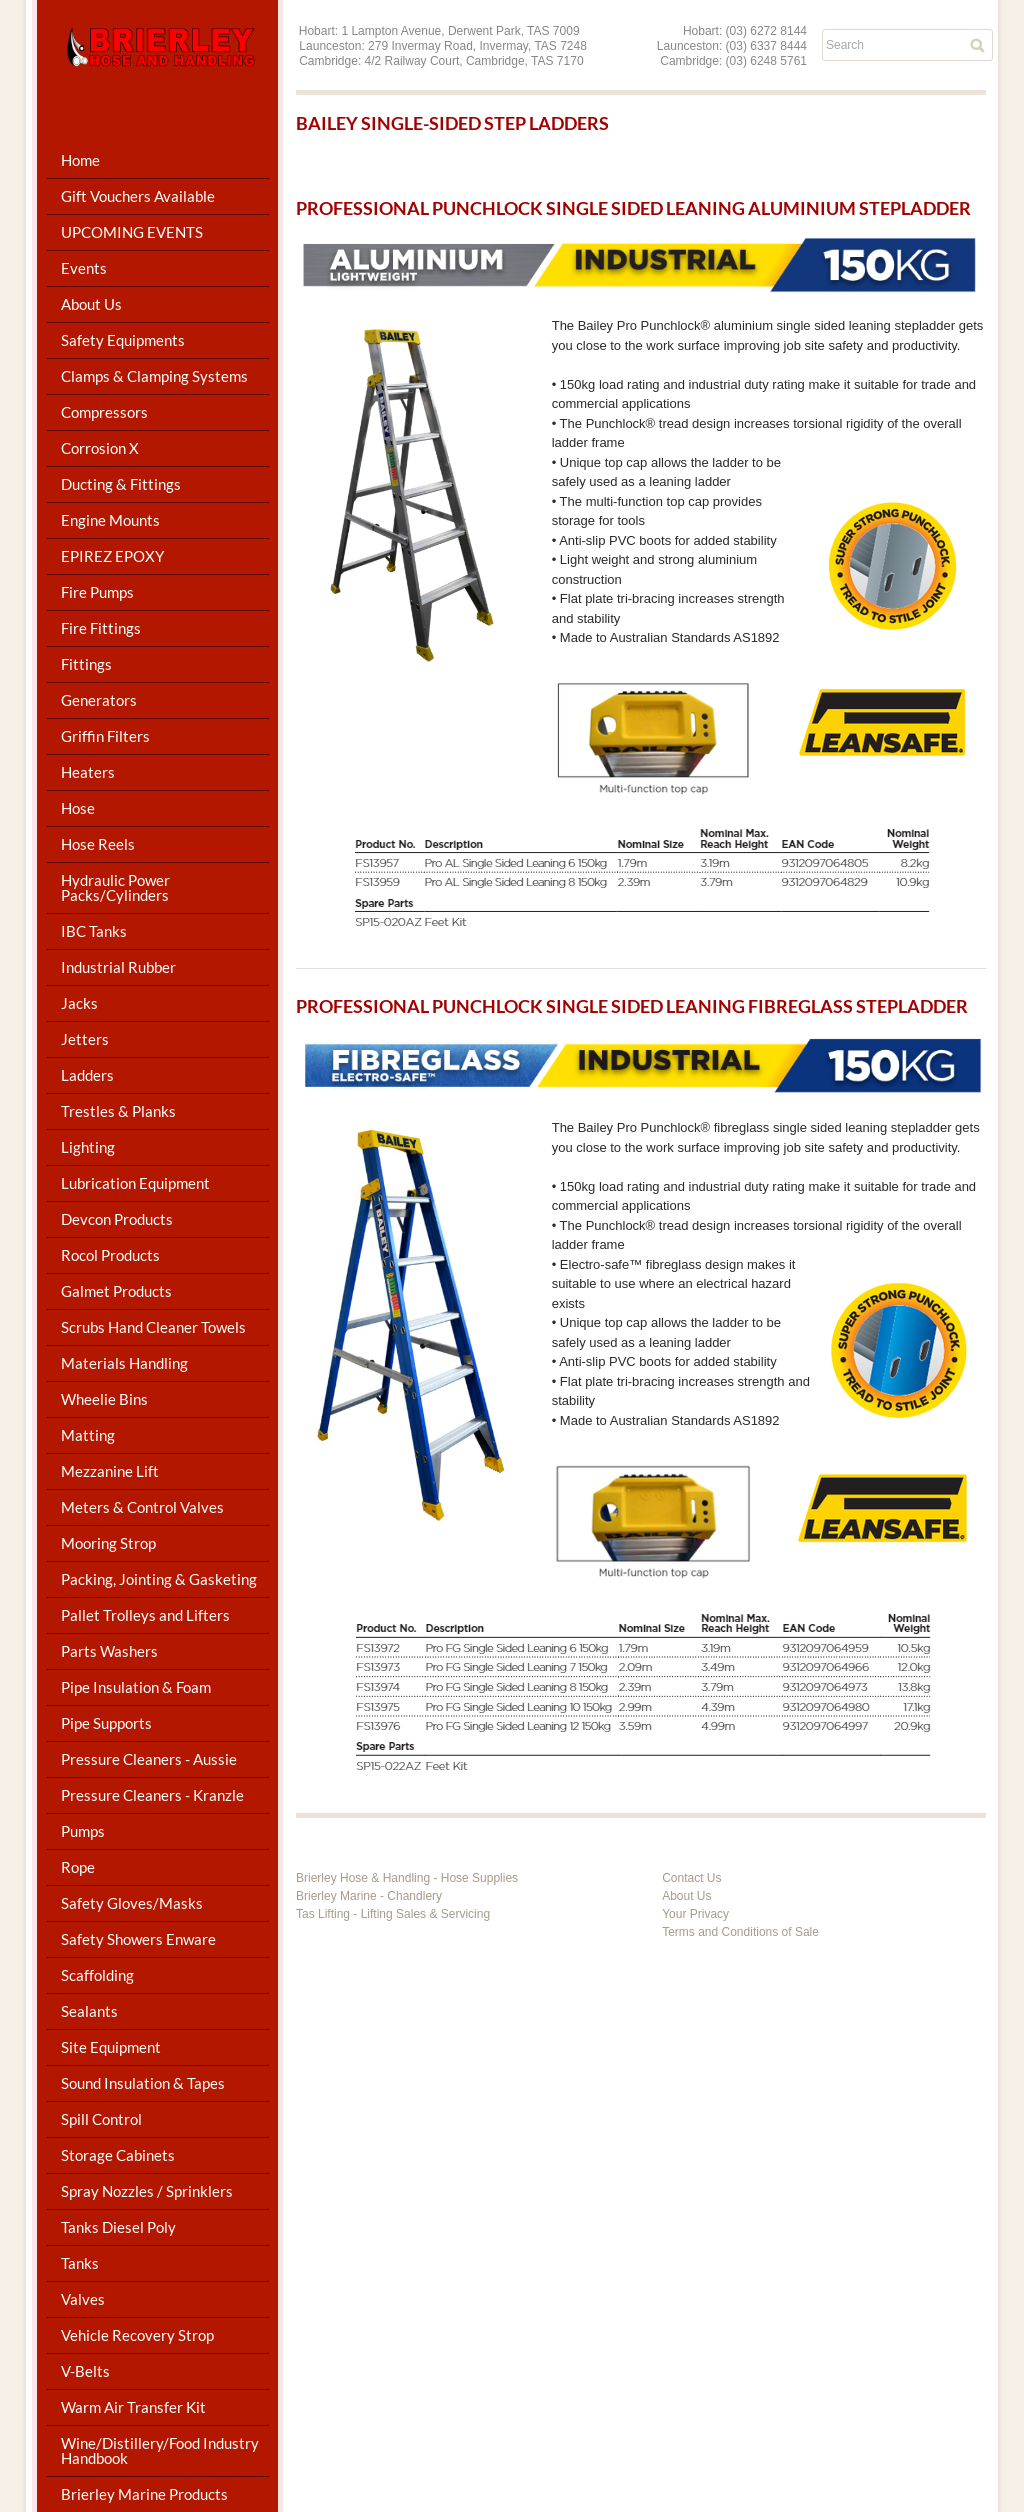 The image size is (1024, 2512). What do you see at coordinates (88, 1435) in the screenshot?
I see `Matting` at bounding box center [88, 1435].